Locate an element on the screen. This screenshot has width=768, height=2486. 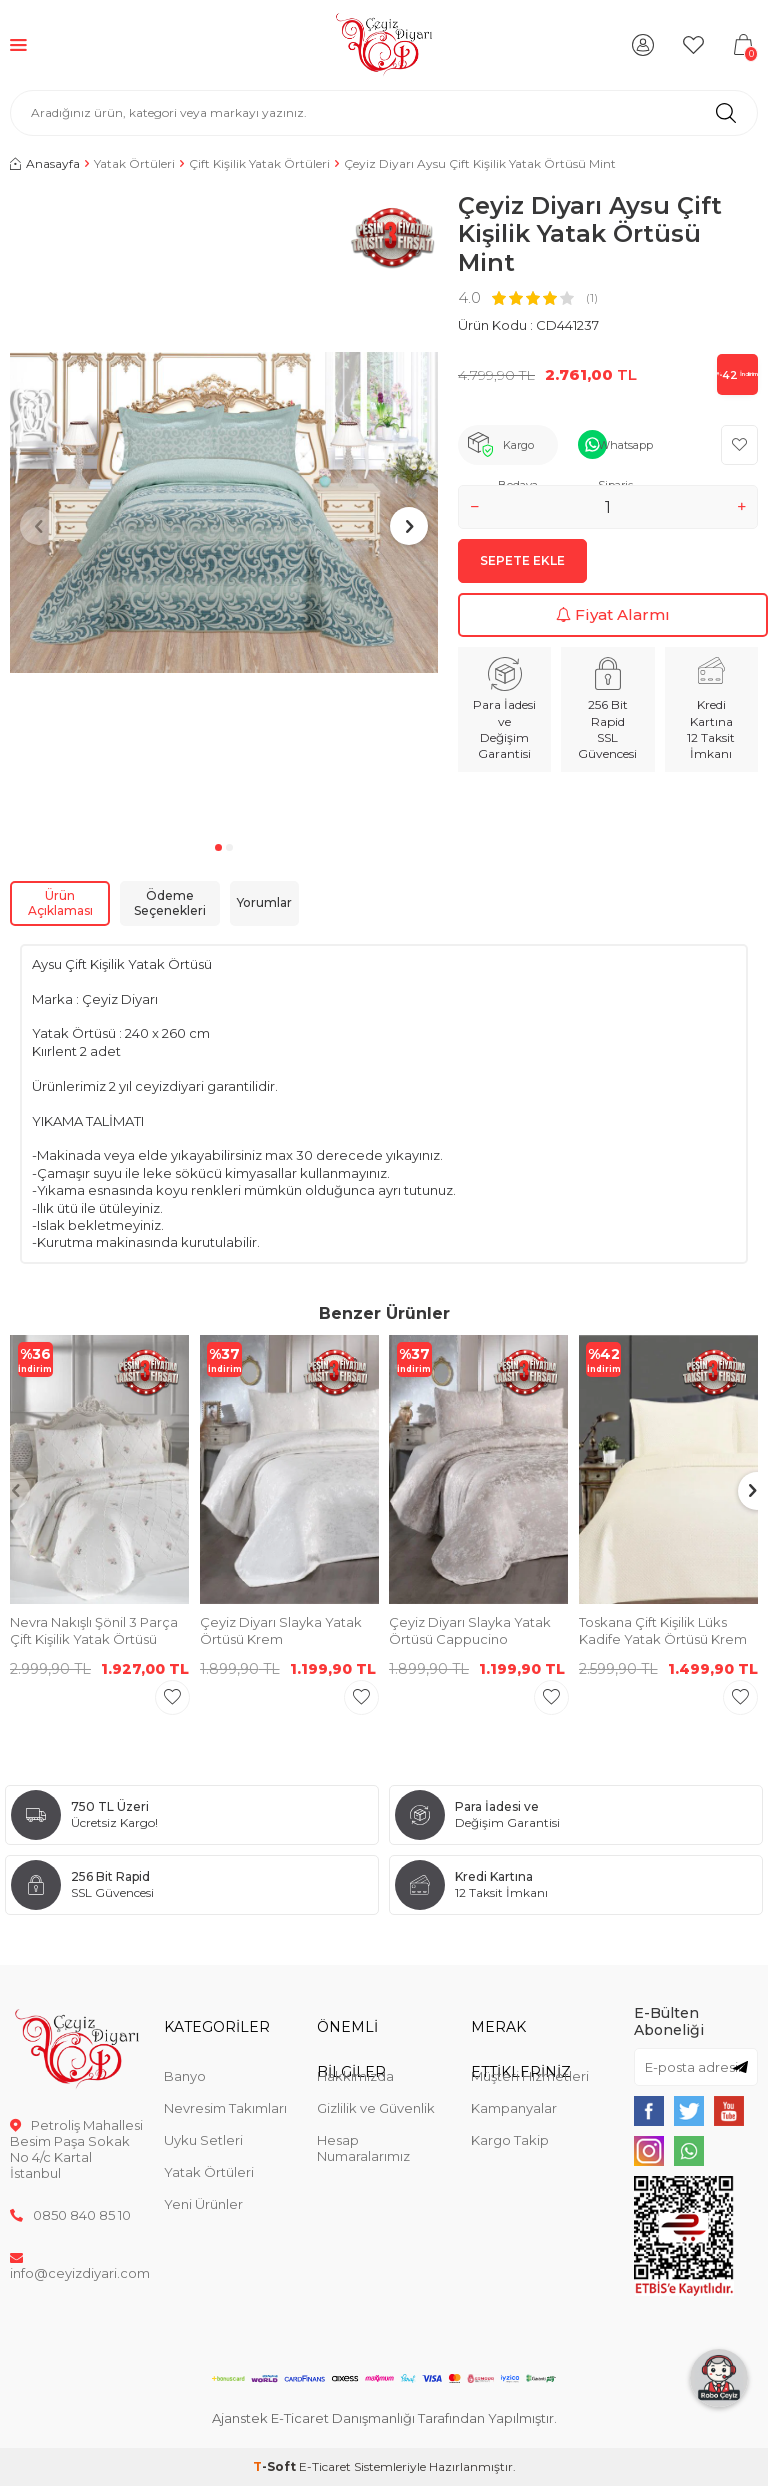
Anasayfa is located at coordinates (45, 163).